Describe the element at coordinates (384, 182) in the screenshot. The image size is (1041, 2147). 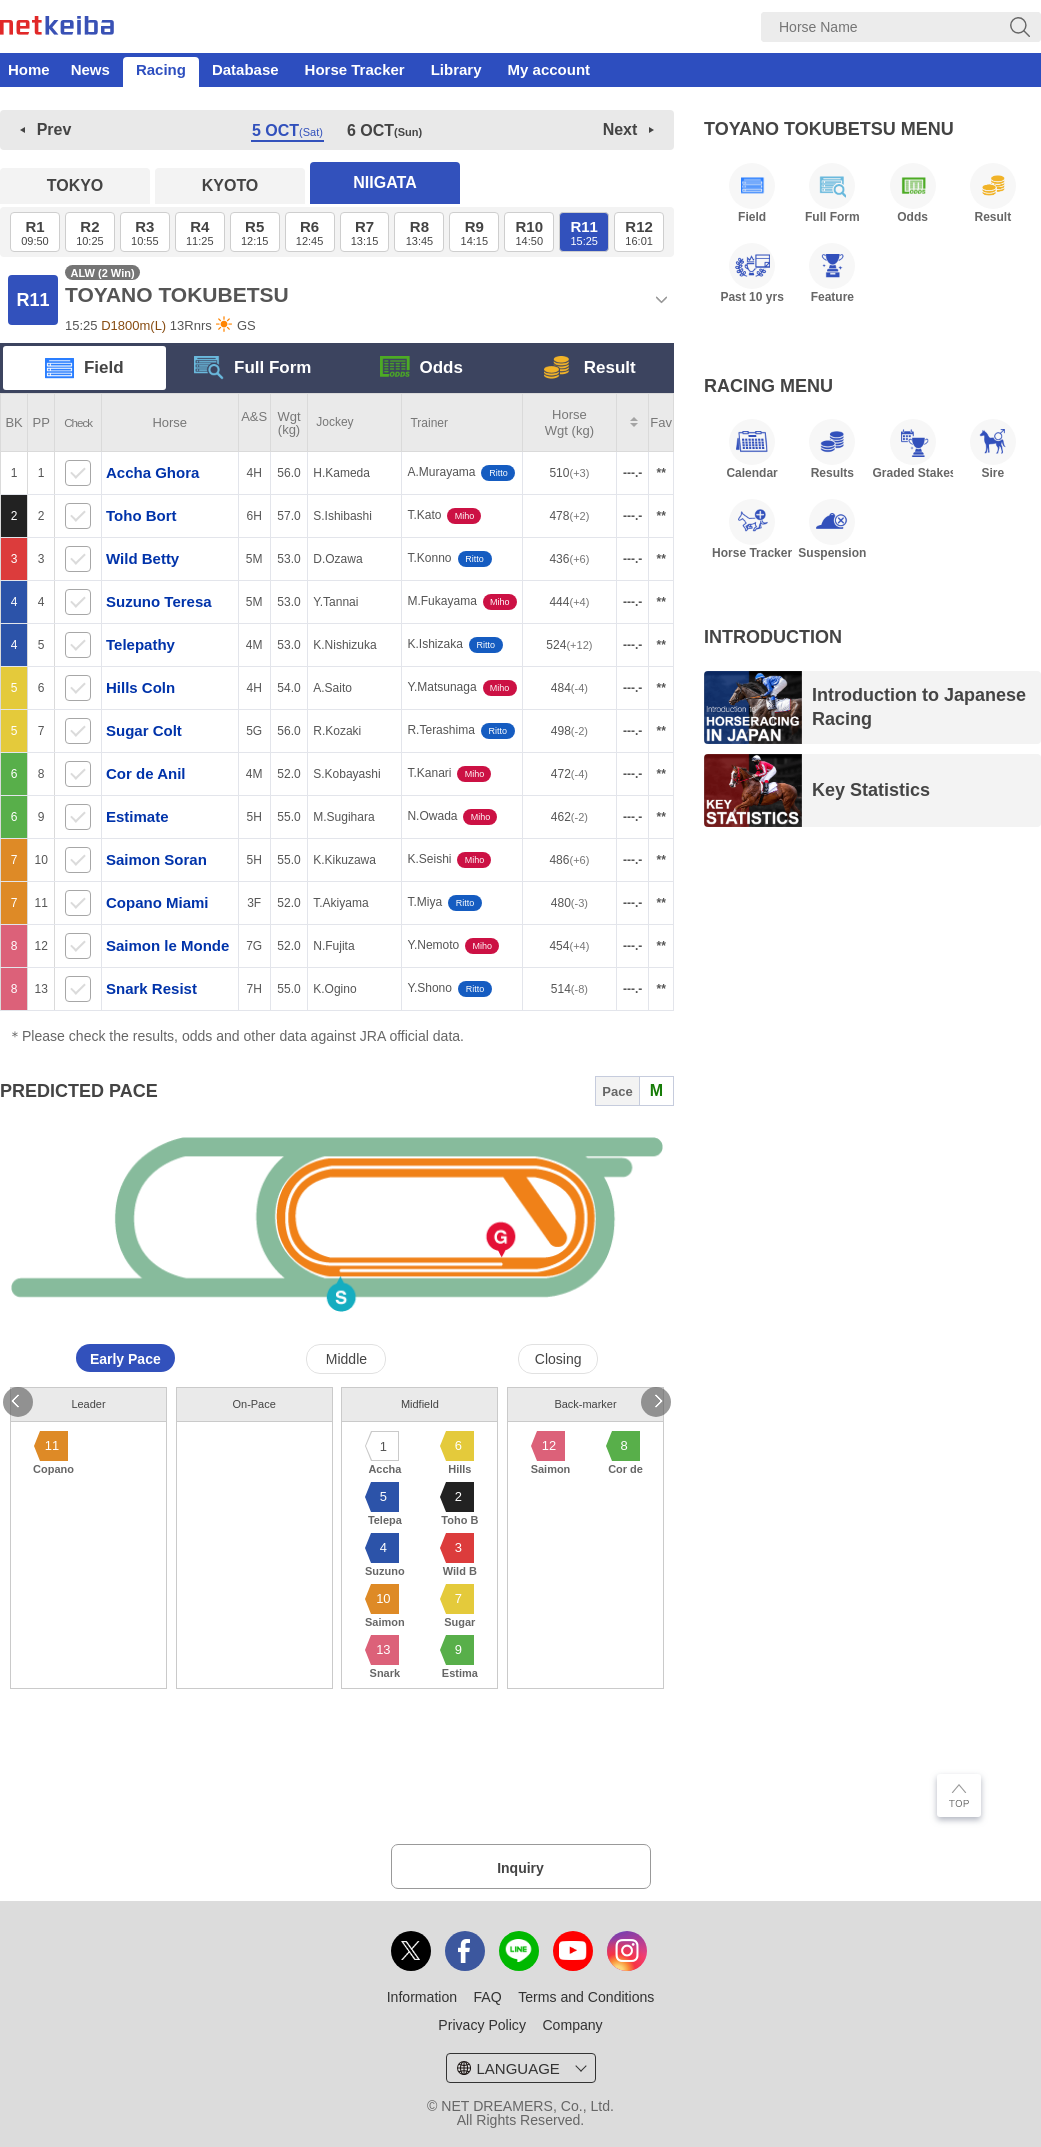
I see `NIIGATA` at that location.